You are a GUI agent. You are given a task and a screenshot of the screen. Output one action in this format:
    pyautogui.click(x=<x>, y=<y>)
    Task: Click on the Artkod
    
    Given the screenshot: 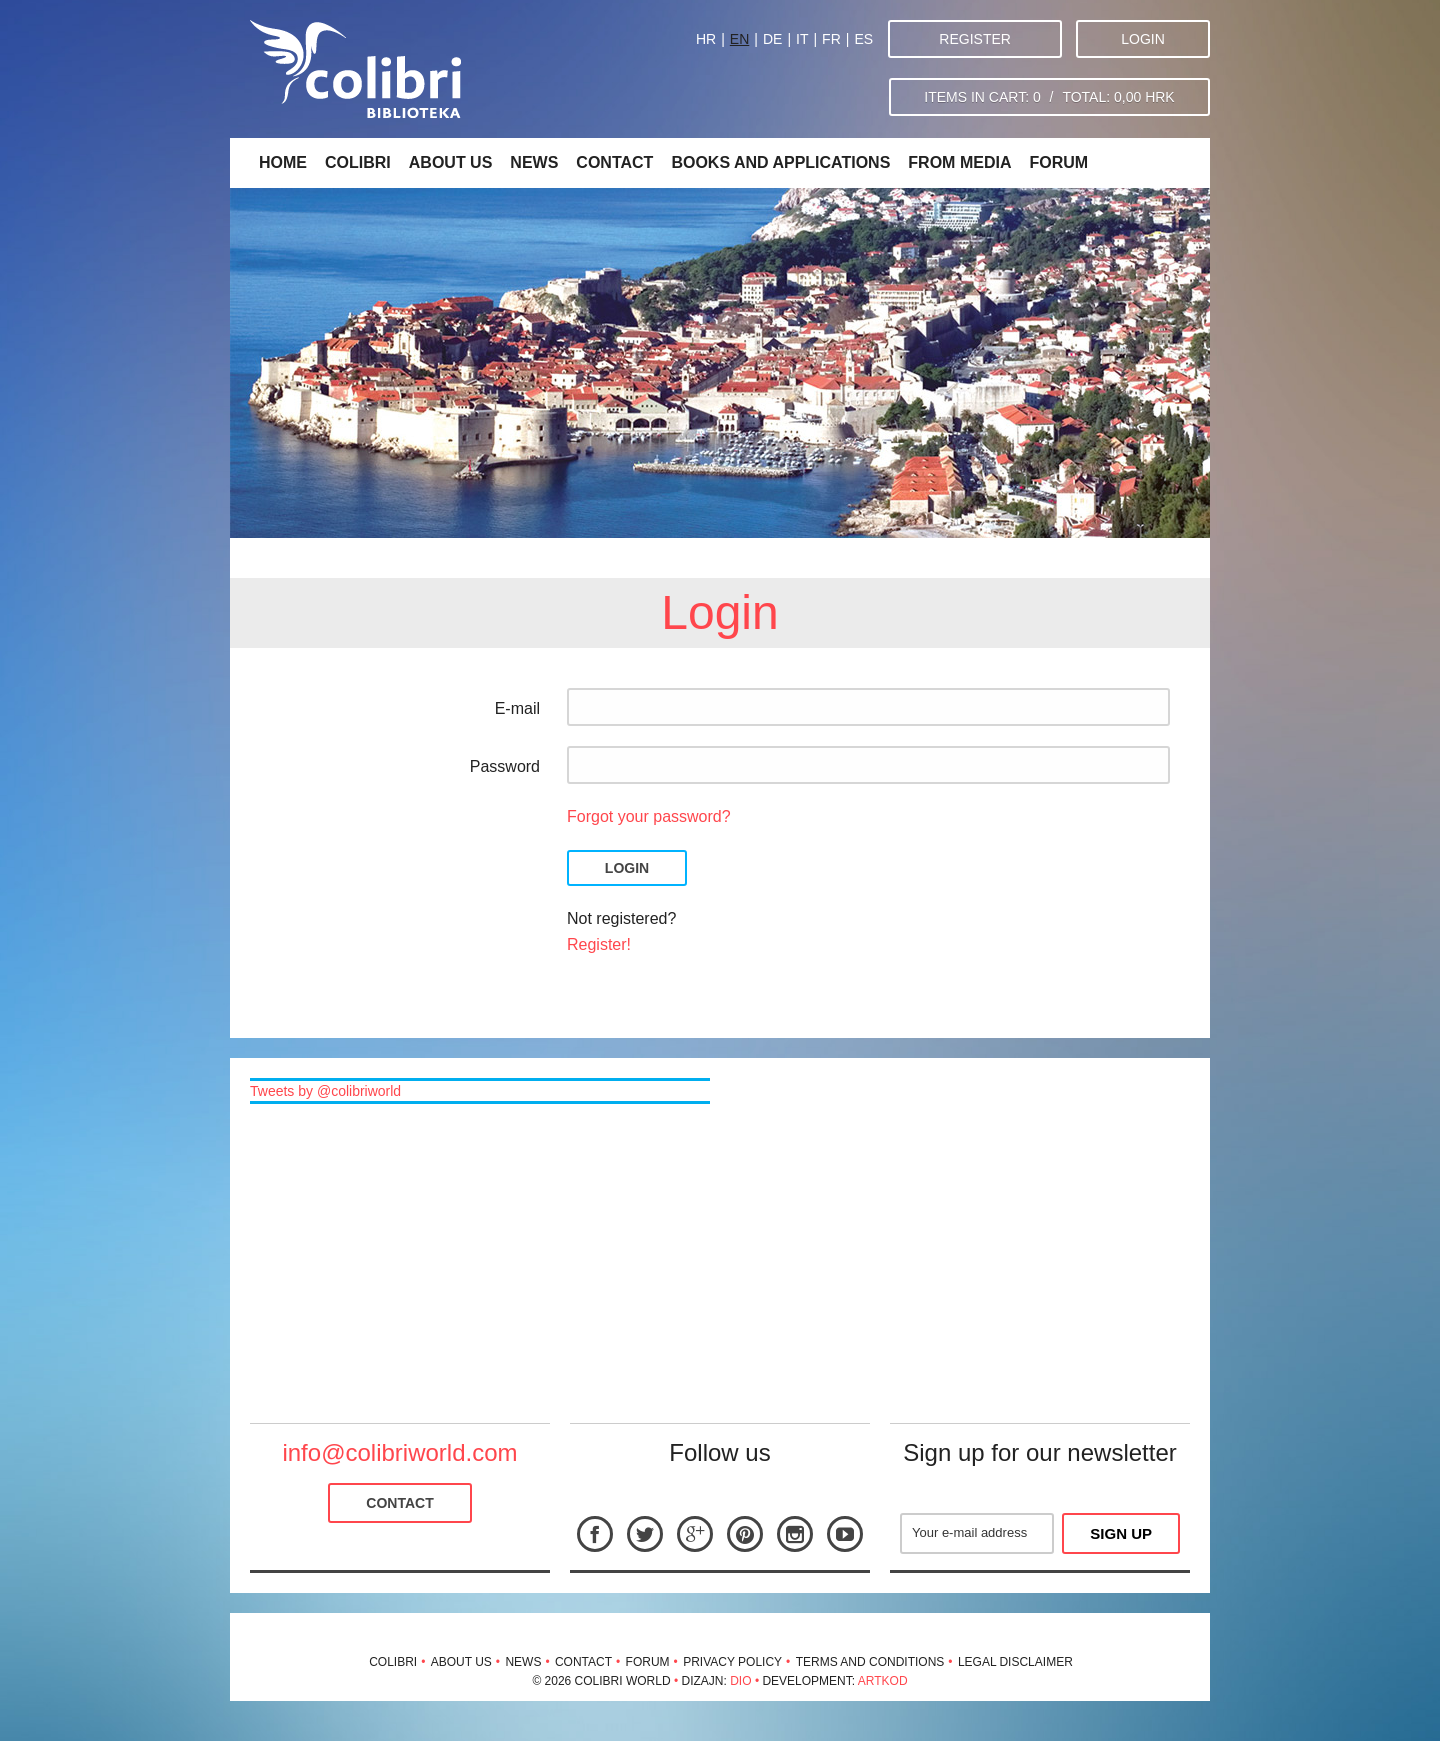 What is the action you would take?
    pyautogui.click(x=883, y=1681)
    